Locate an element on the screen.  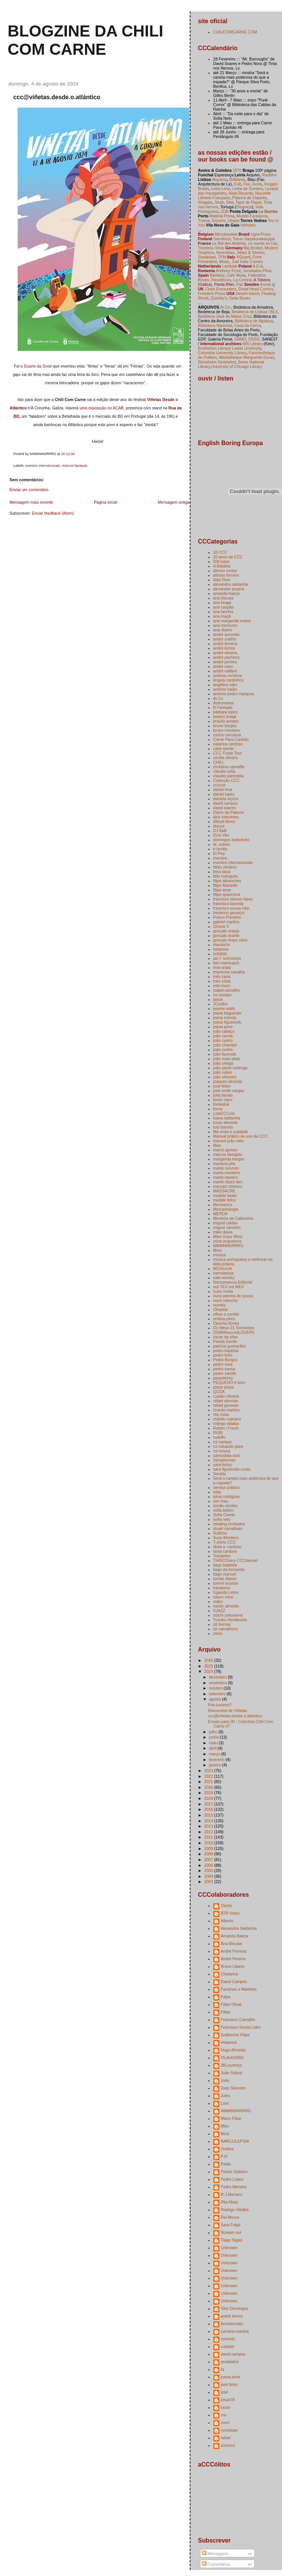
Lambiek is located at coordinates (229, 266).